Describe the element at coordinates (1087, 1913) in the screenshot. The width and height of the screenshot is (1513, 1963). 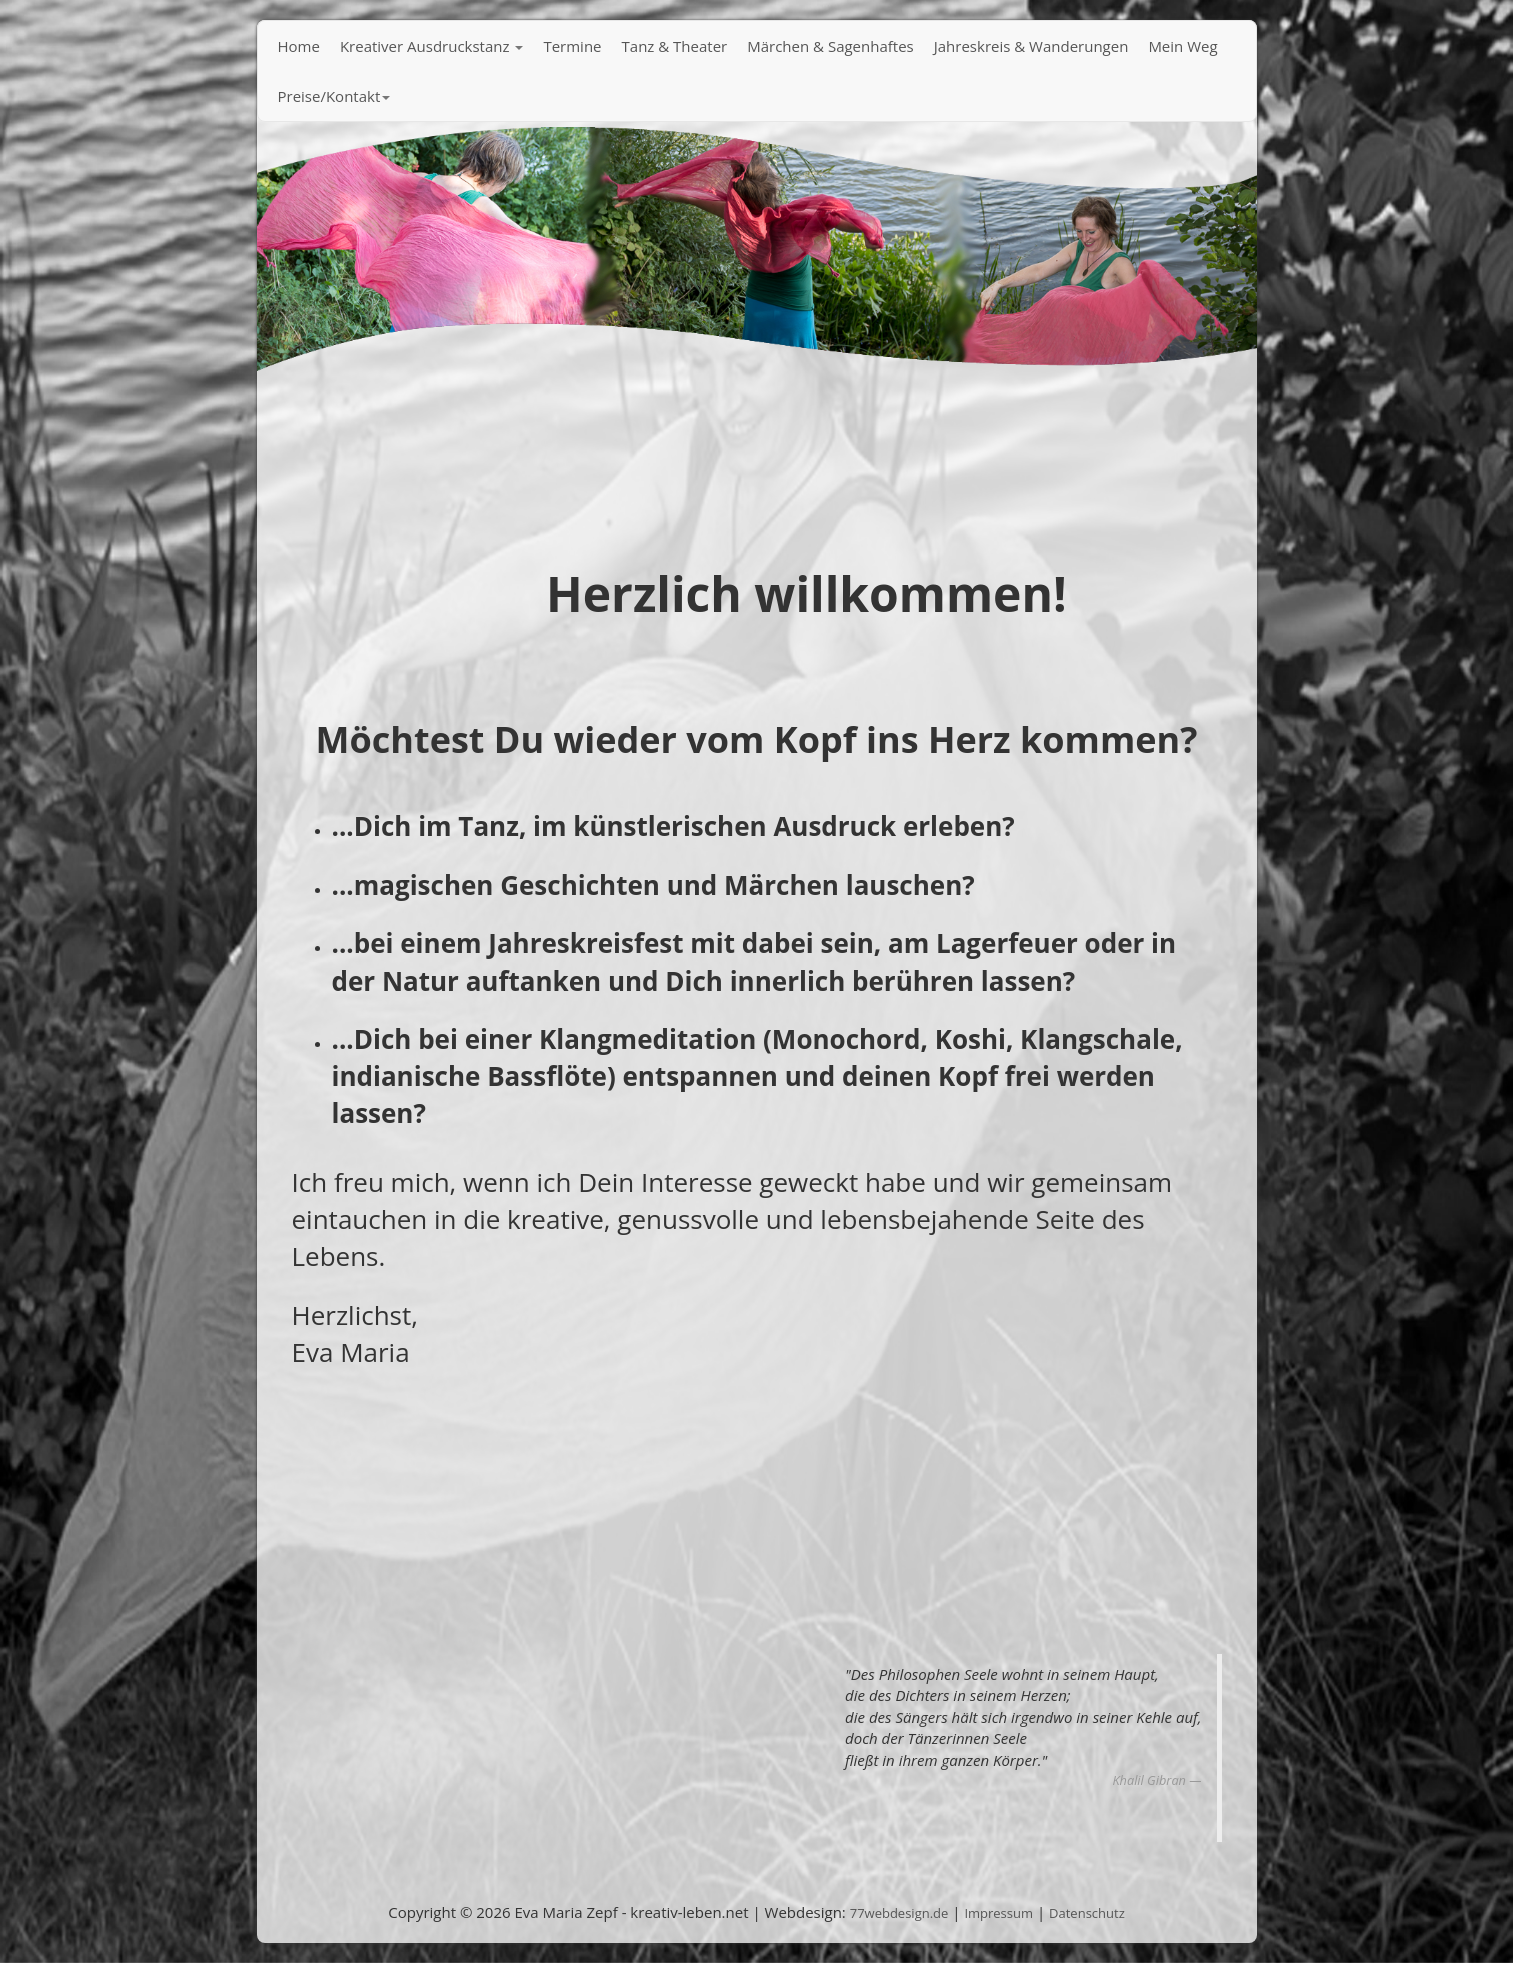
I see `Datenschutz` at that location.